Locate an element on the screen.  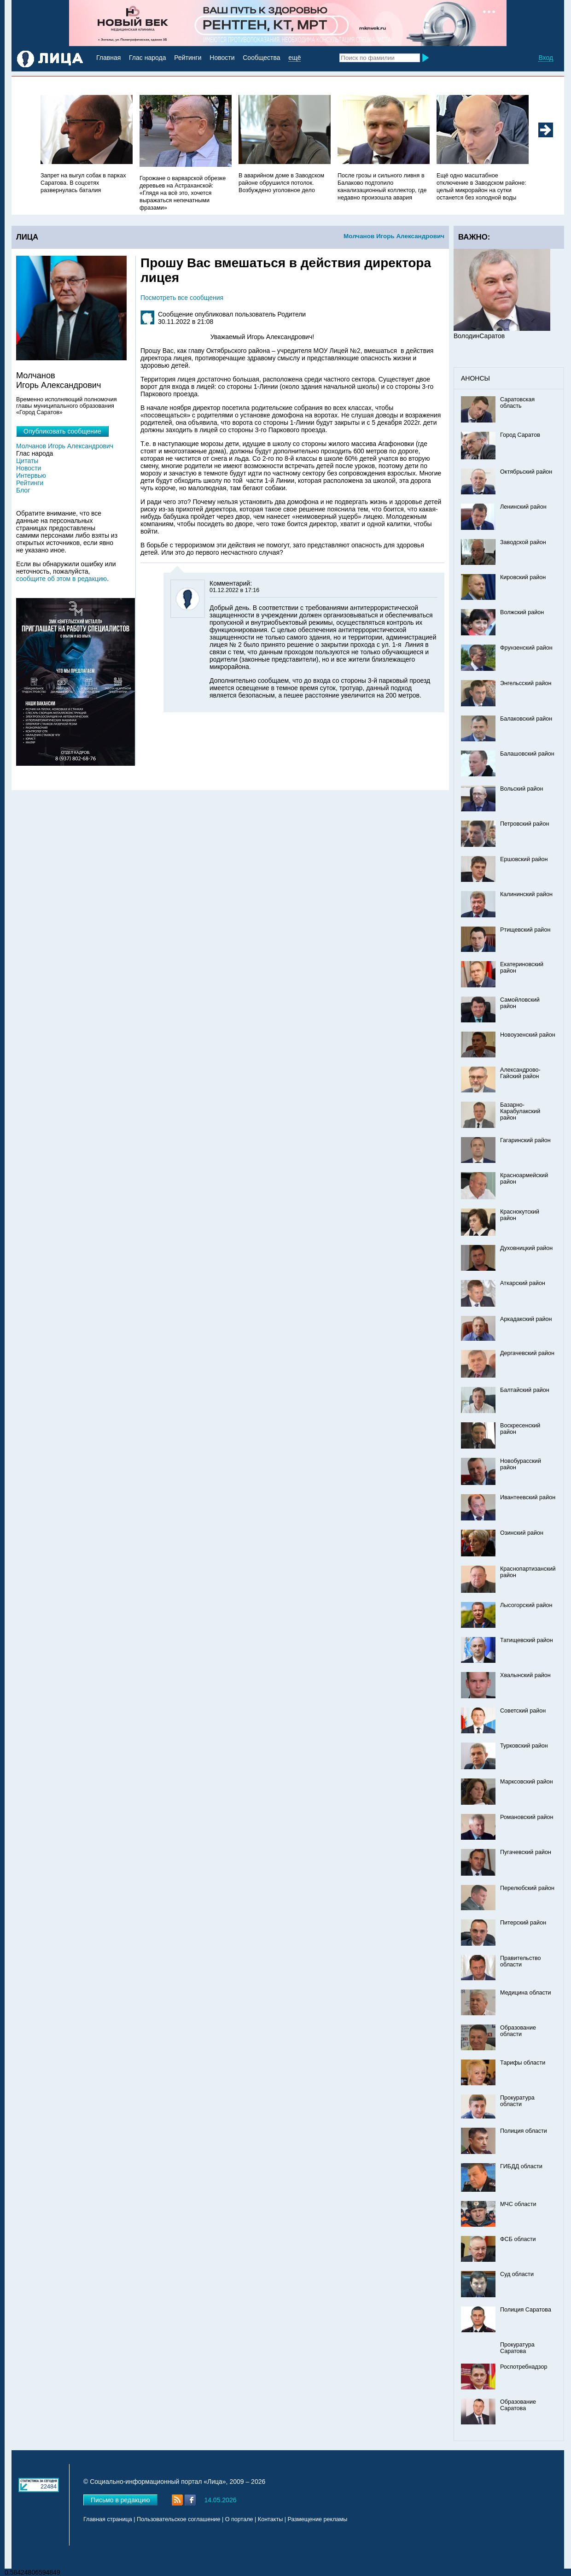
Питерский район is located at coordinates (523, 1922).